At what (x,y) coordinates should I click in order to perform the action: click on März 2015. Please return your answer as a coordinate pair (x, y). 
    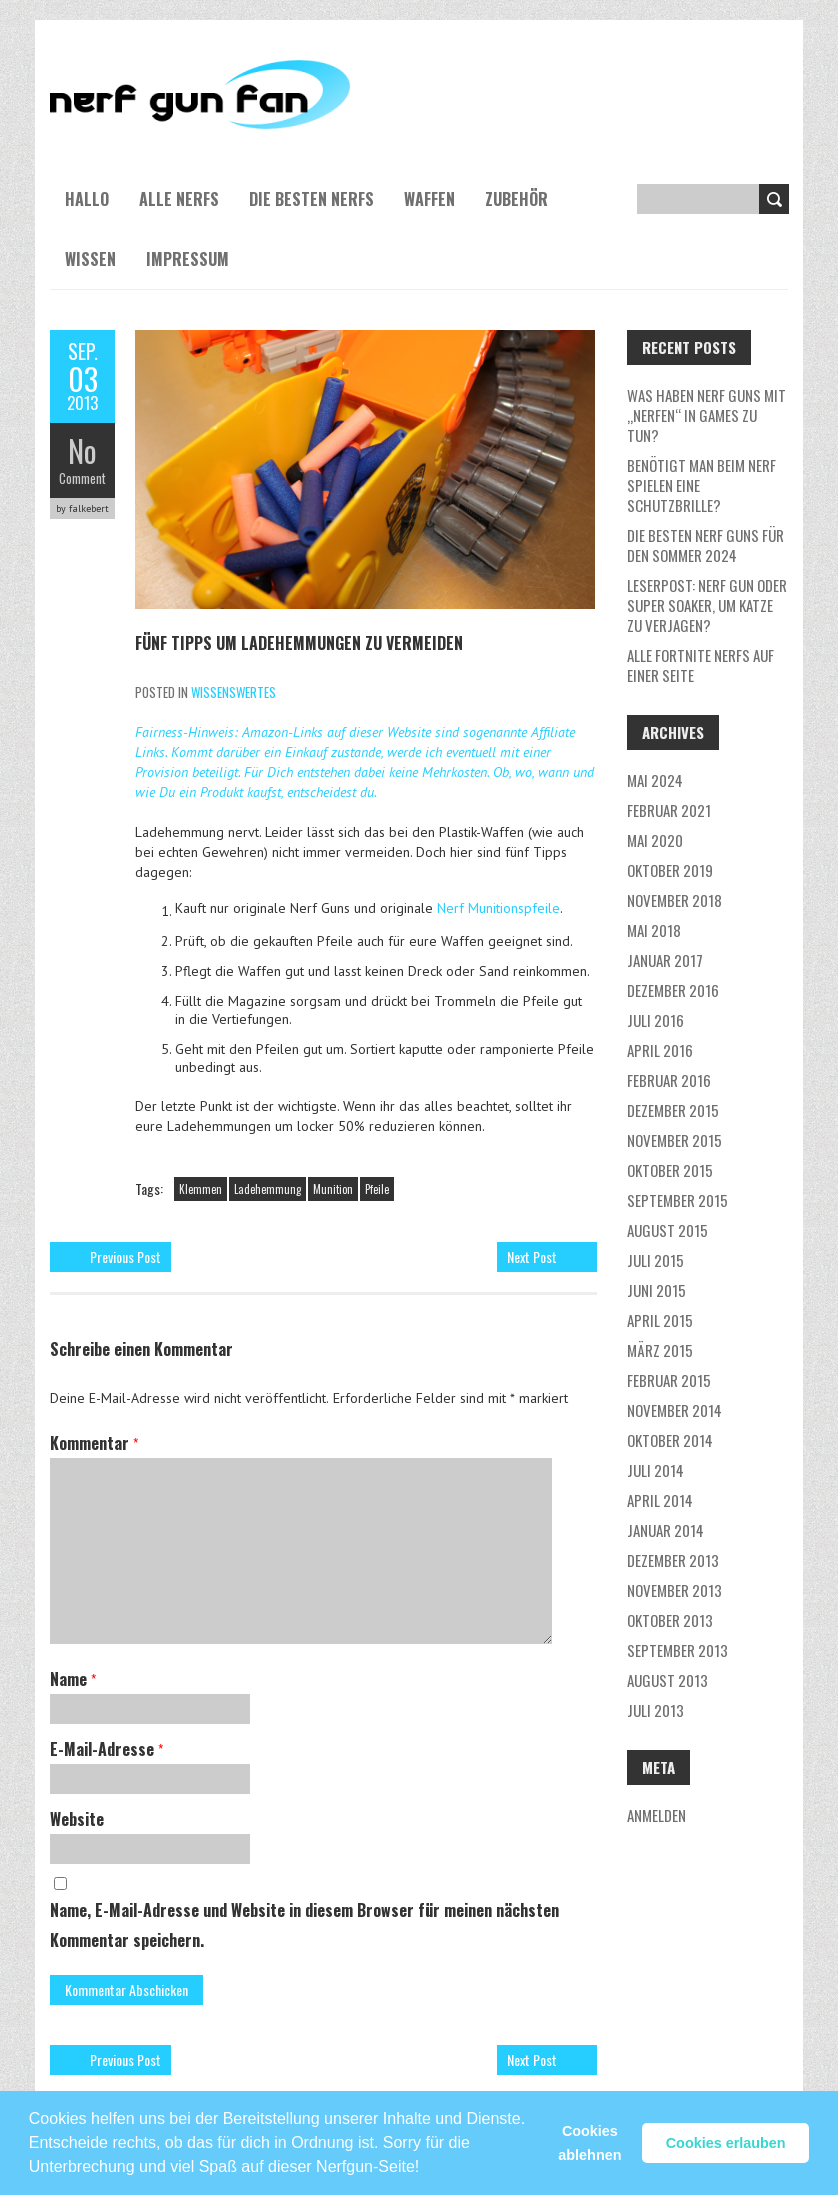
    Looking at the image, I should click on (660, 1350).